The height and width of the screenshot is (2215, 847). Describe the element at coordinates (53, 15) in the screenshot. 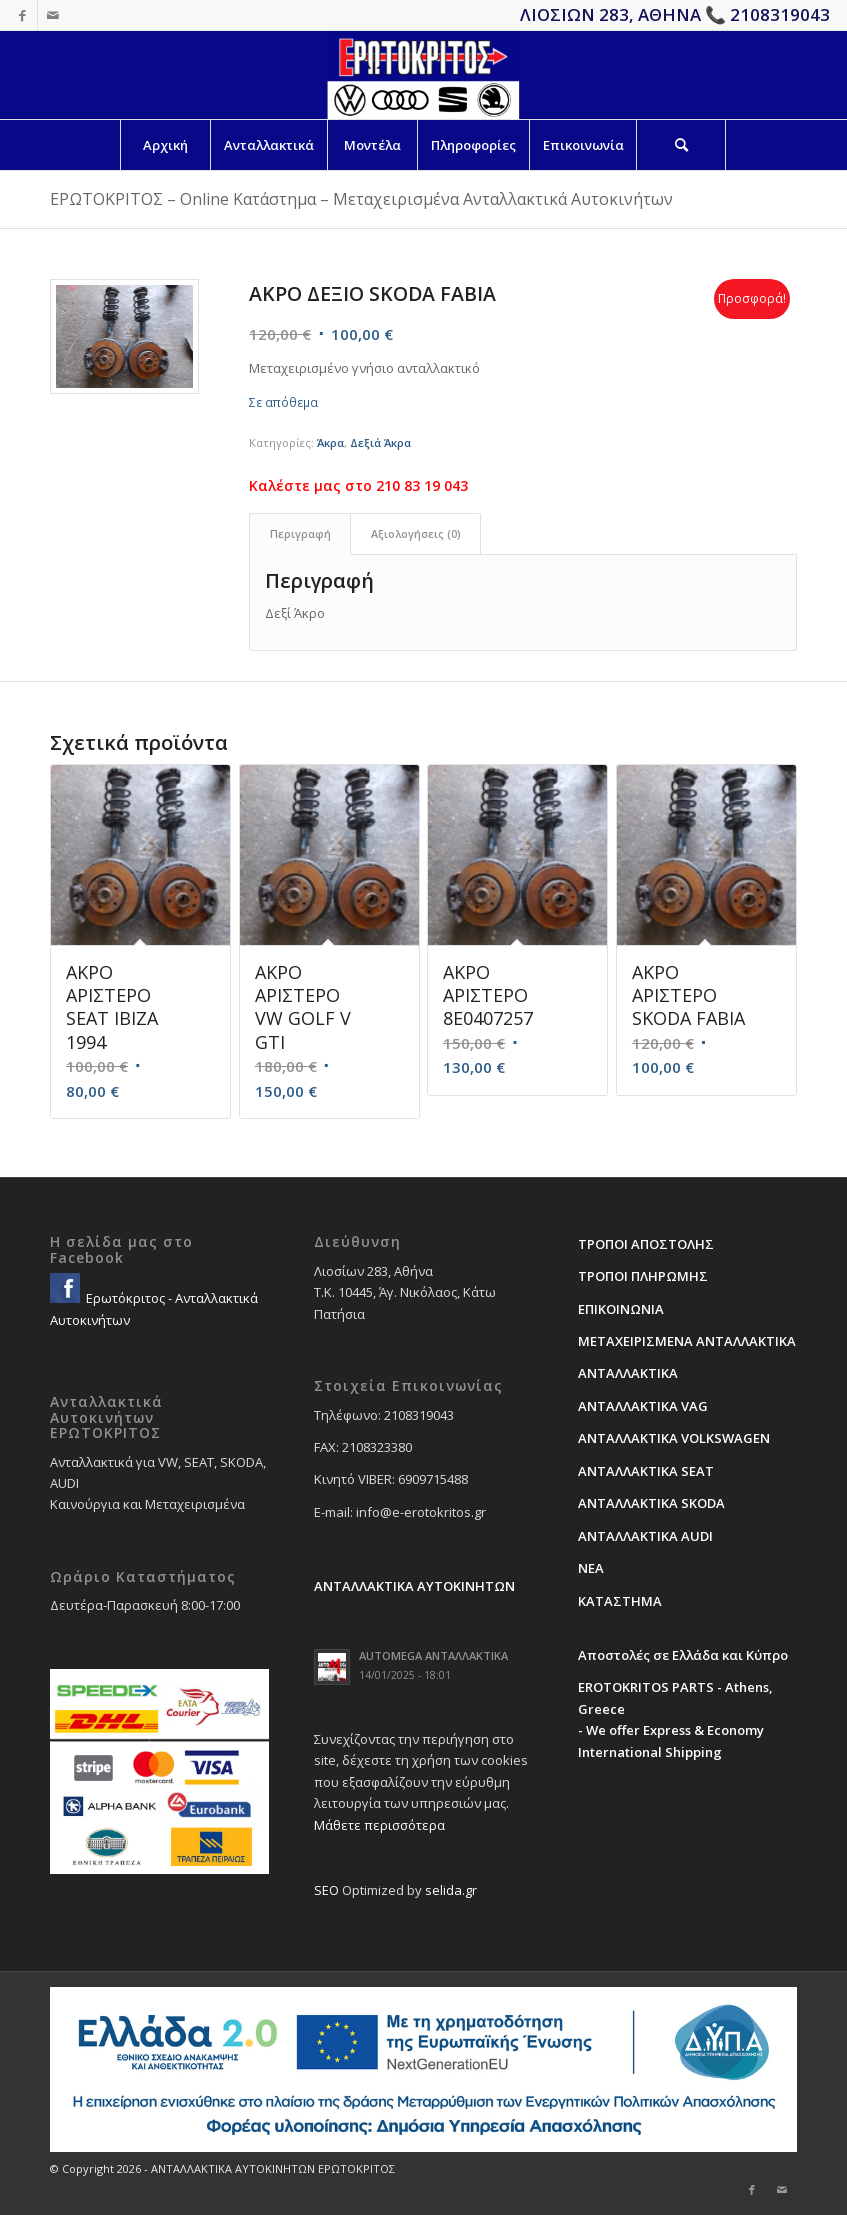

I see `[Link to Mail]` at that location.